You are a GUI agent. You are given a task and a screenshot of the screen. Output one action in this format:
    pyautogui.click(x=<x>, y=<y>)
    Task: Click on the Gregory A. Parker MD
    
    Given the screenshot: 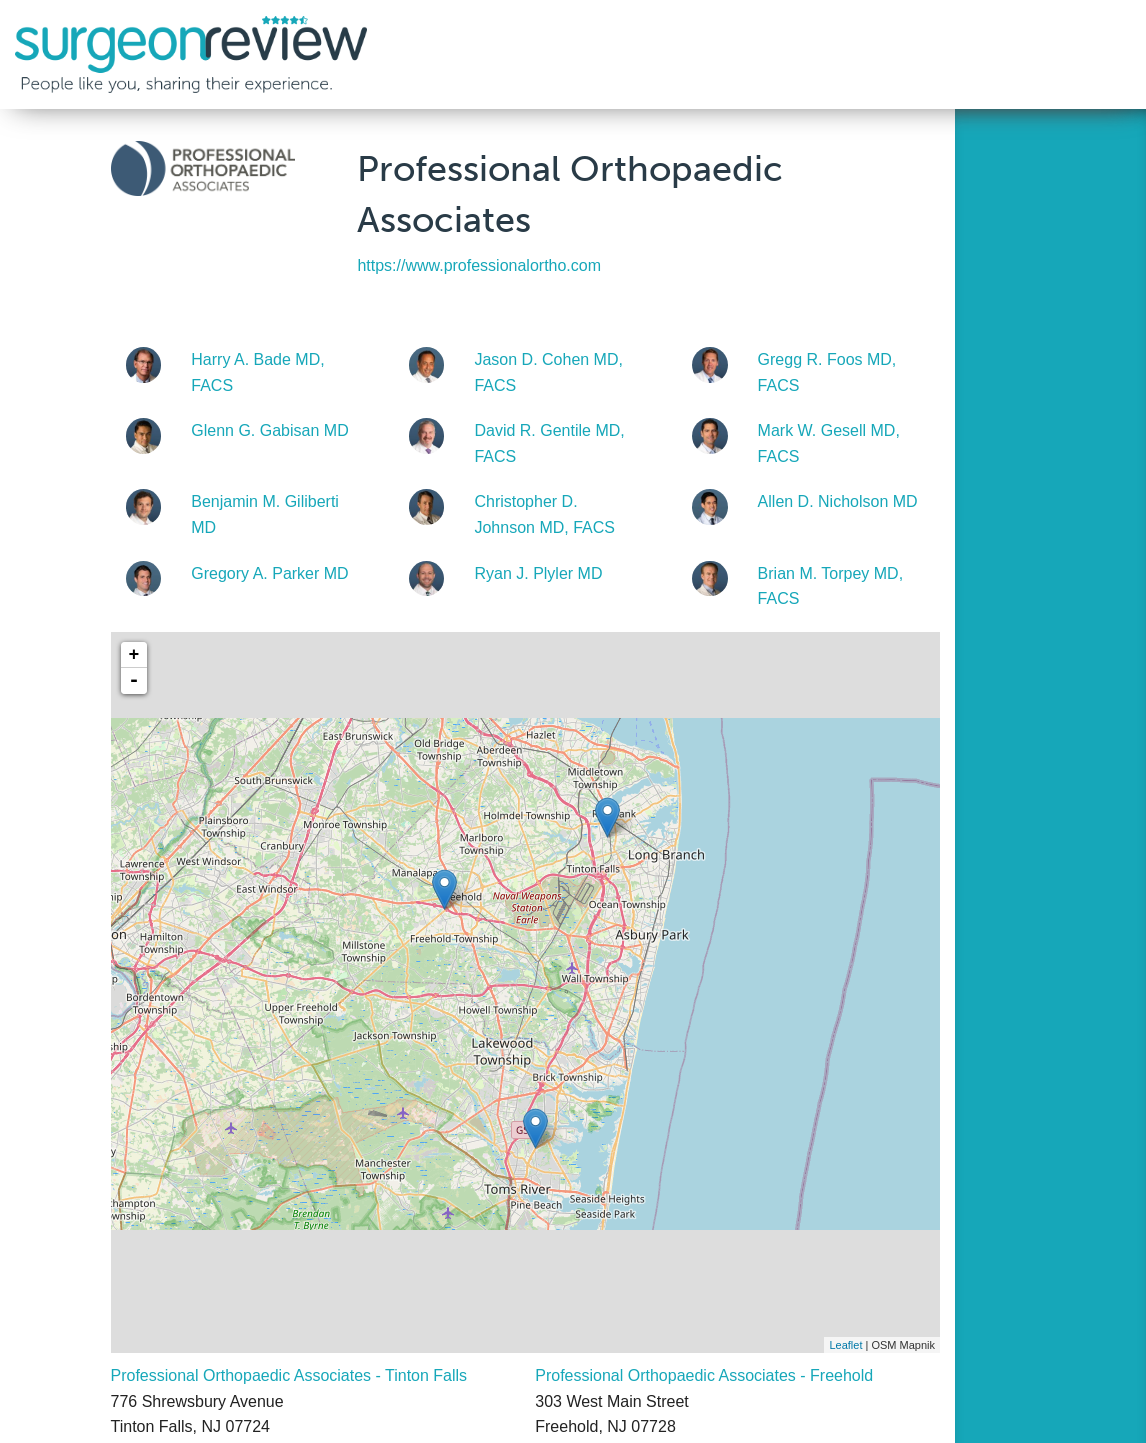 What is the action you would take?
    pyautogui.click(x=269, y=573)
    